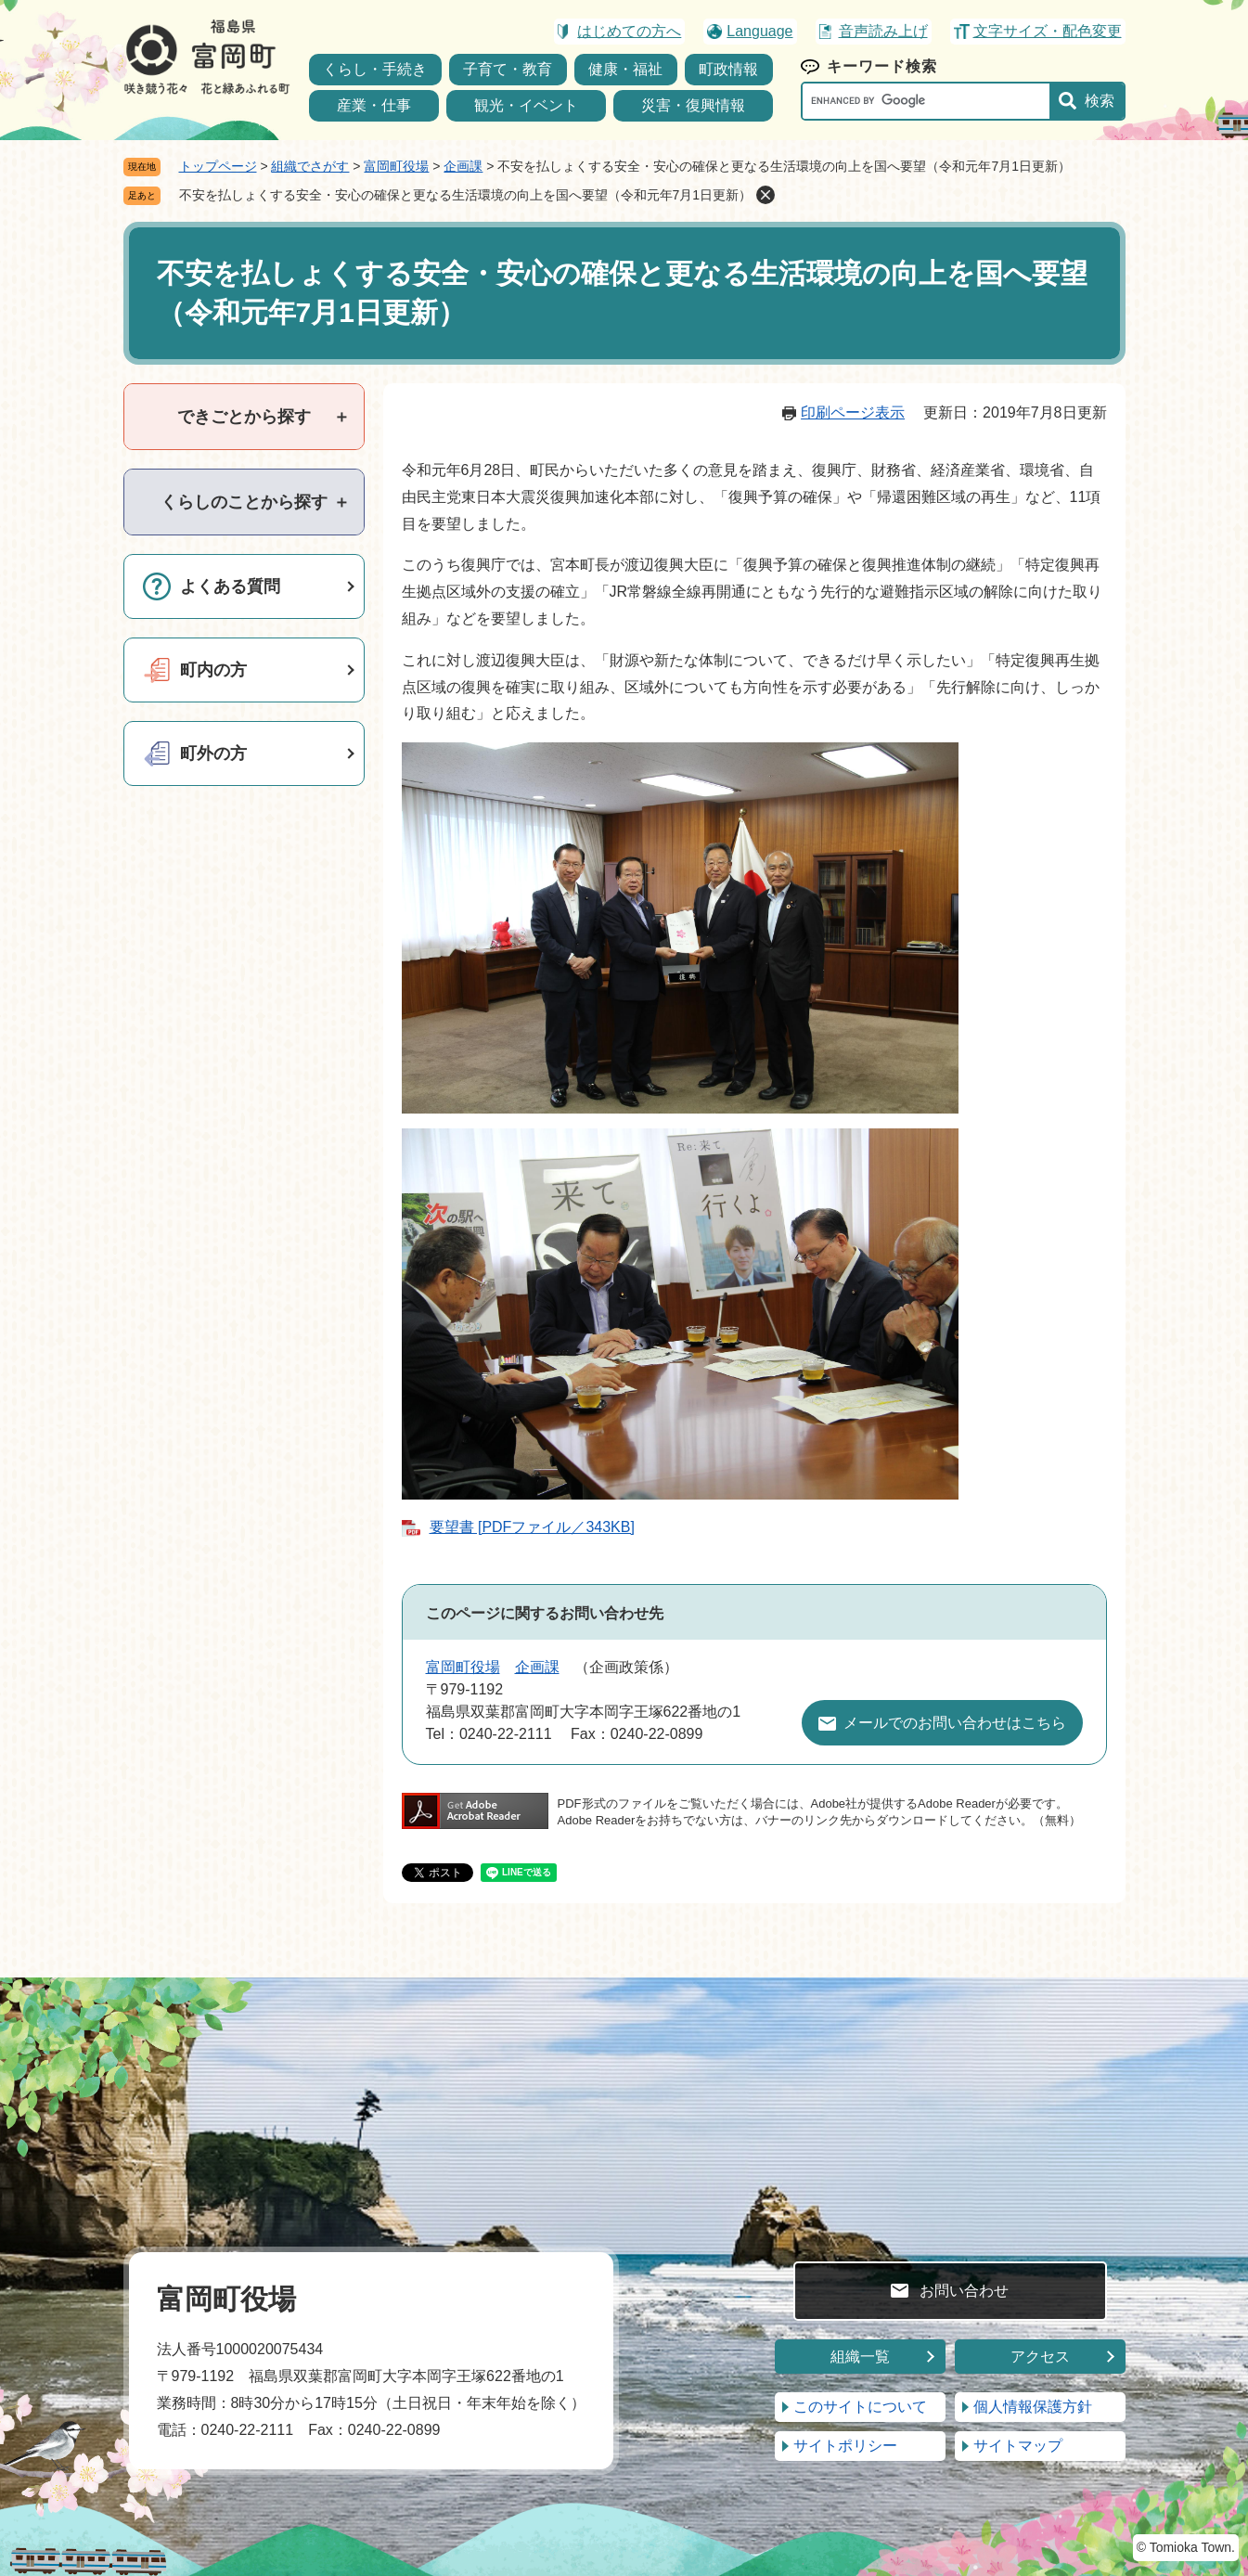 The image size is (1248, 2576). What do you see at coordinates (310, 166) in the screenshot?
I see `組織でさがす` at bounding box center [310, 166].